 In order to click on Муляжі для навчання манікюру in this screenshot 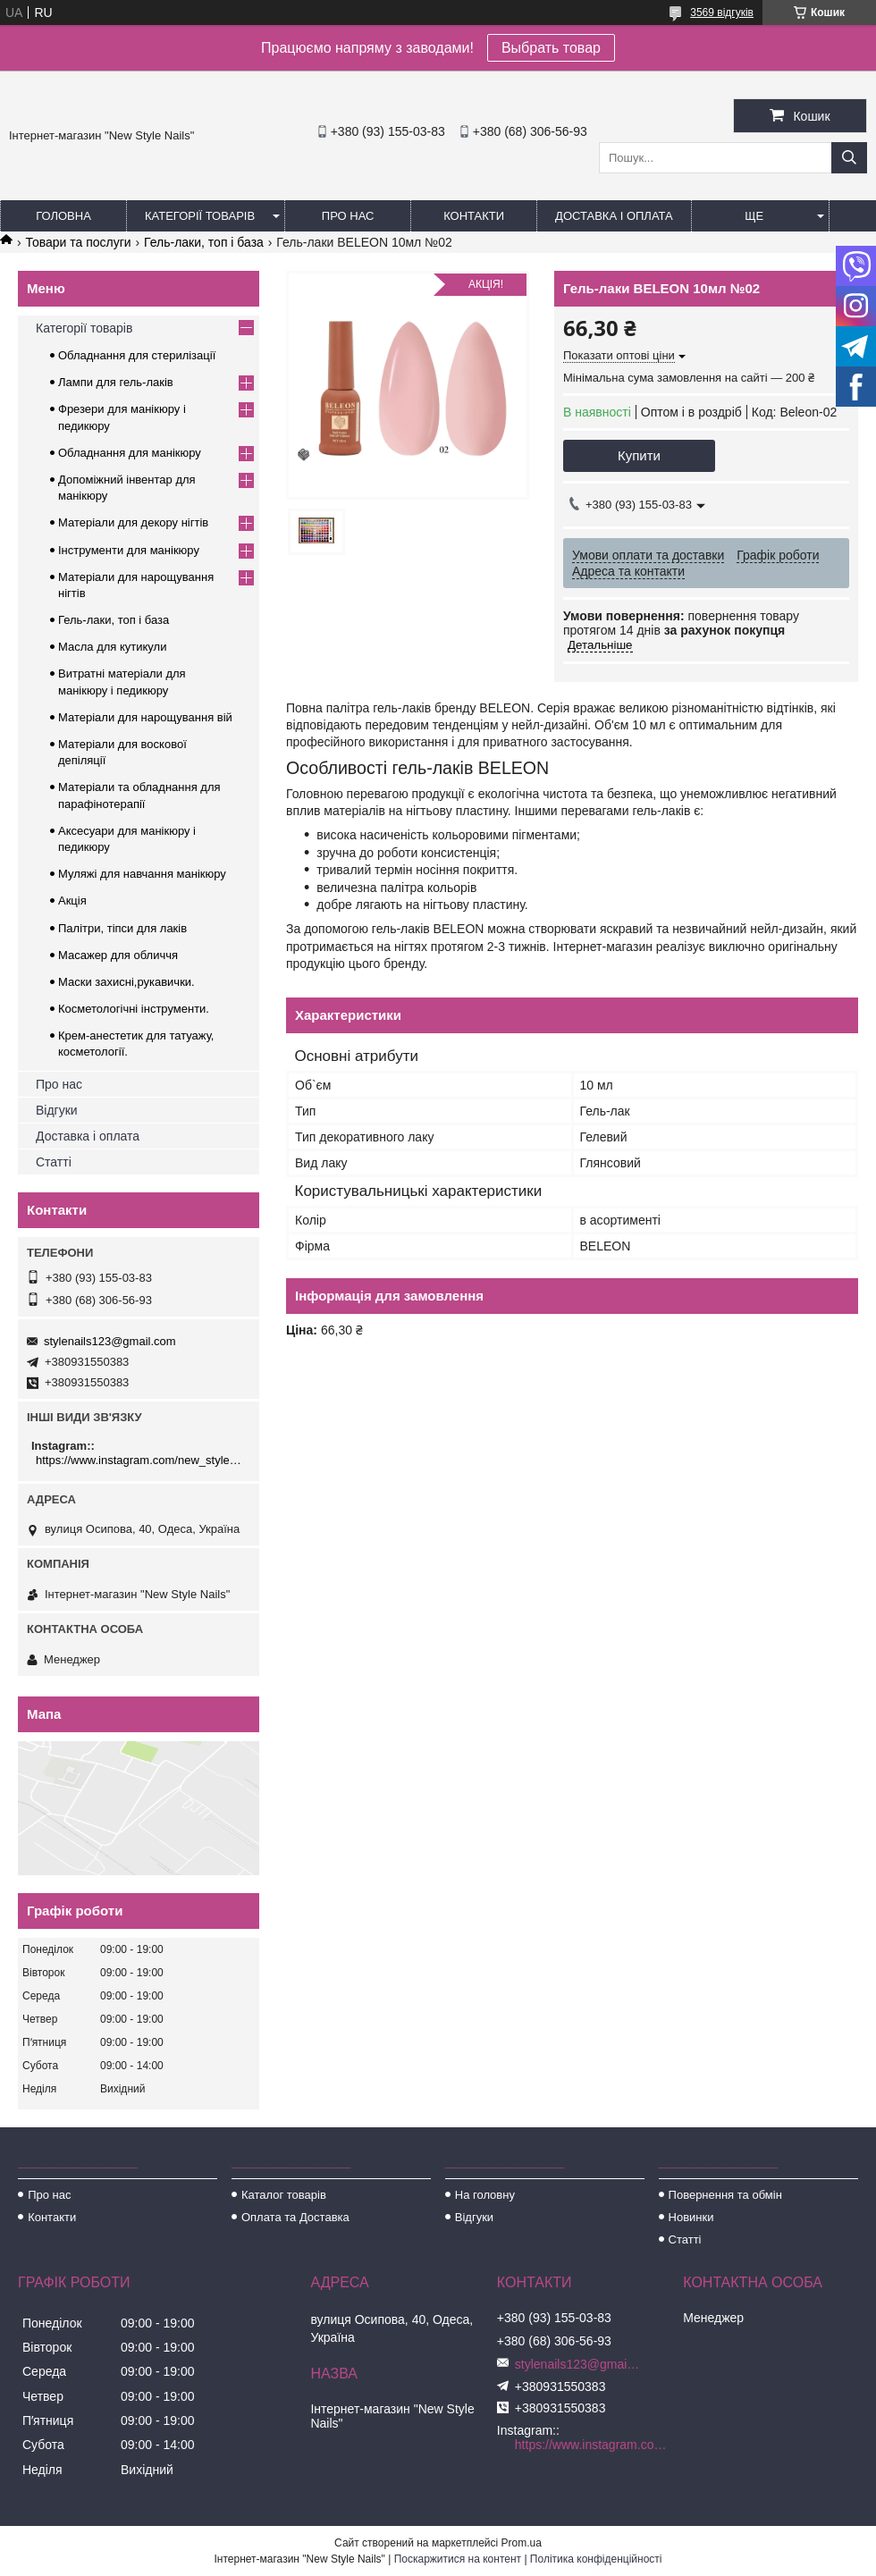, I will do `click(142, 873)`.